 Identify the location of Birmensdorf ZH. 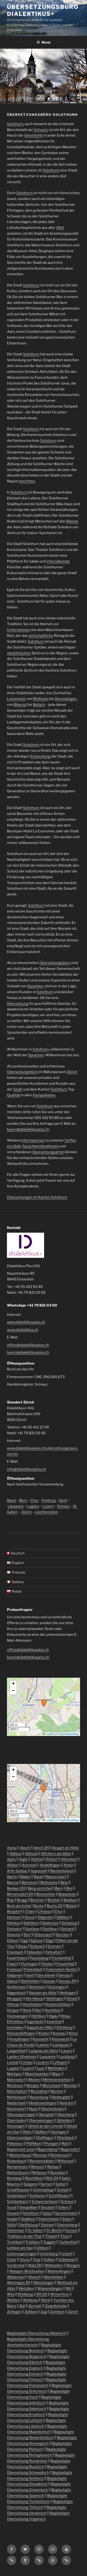
(20, 1894).